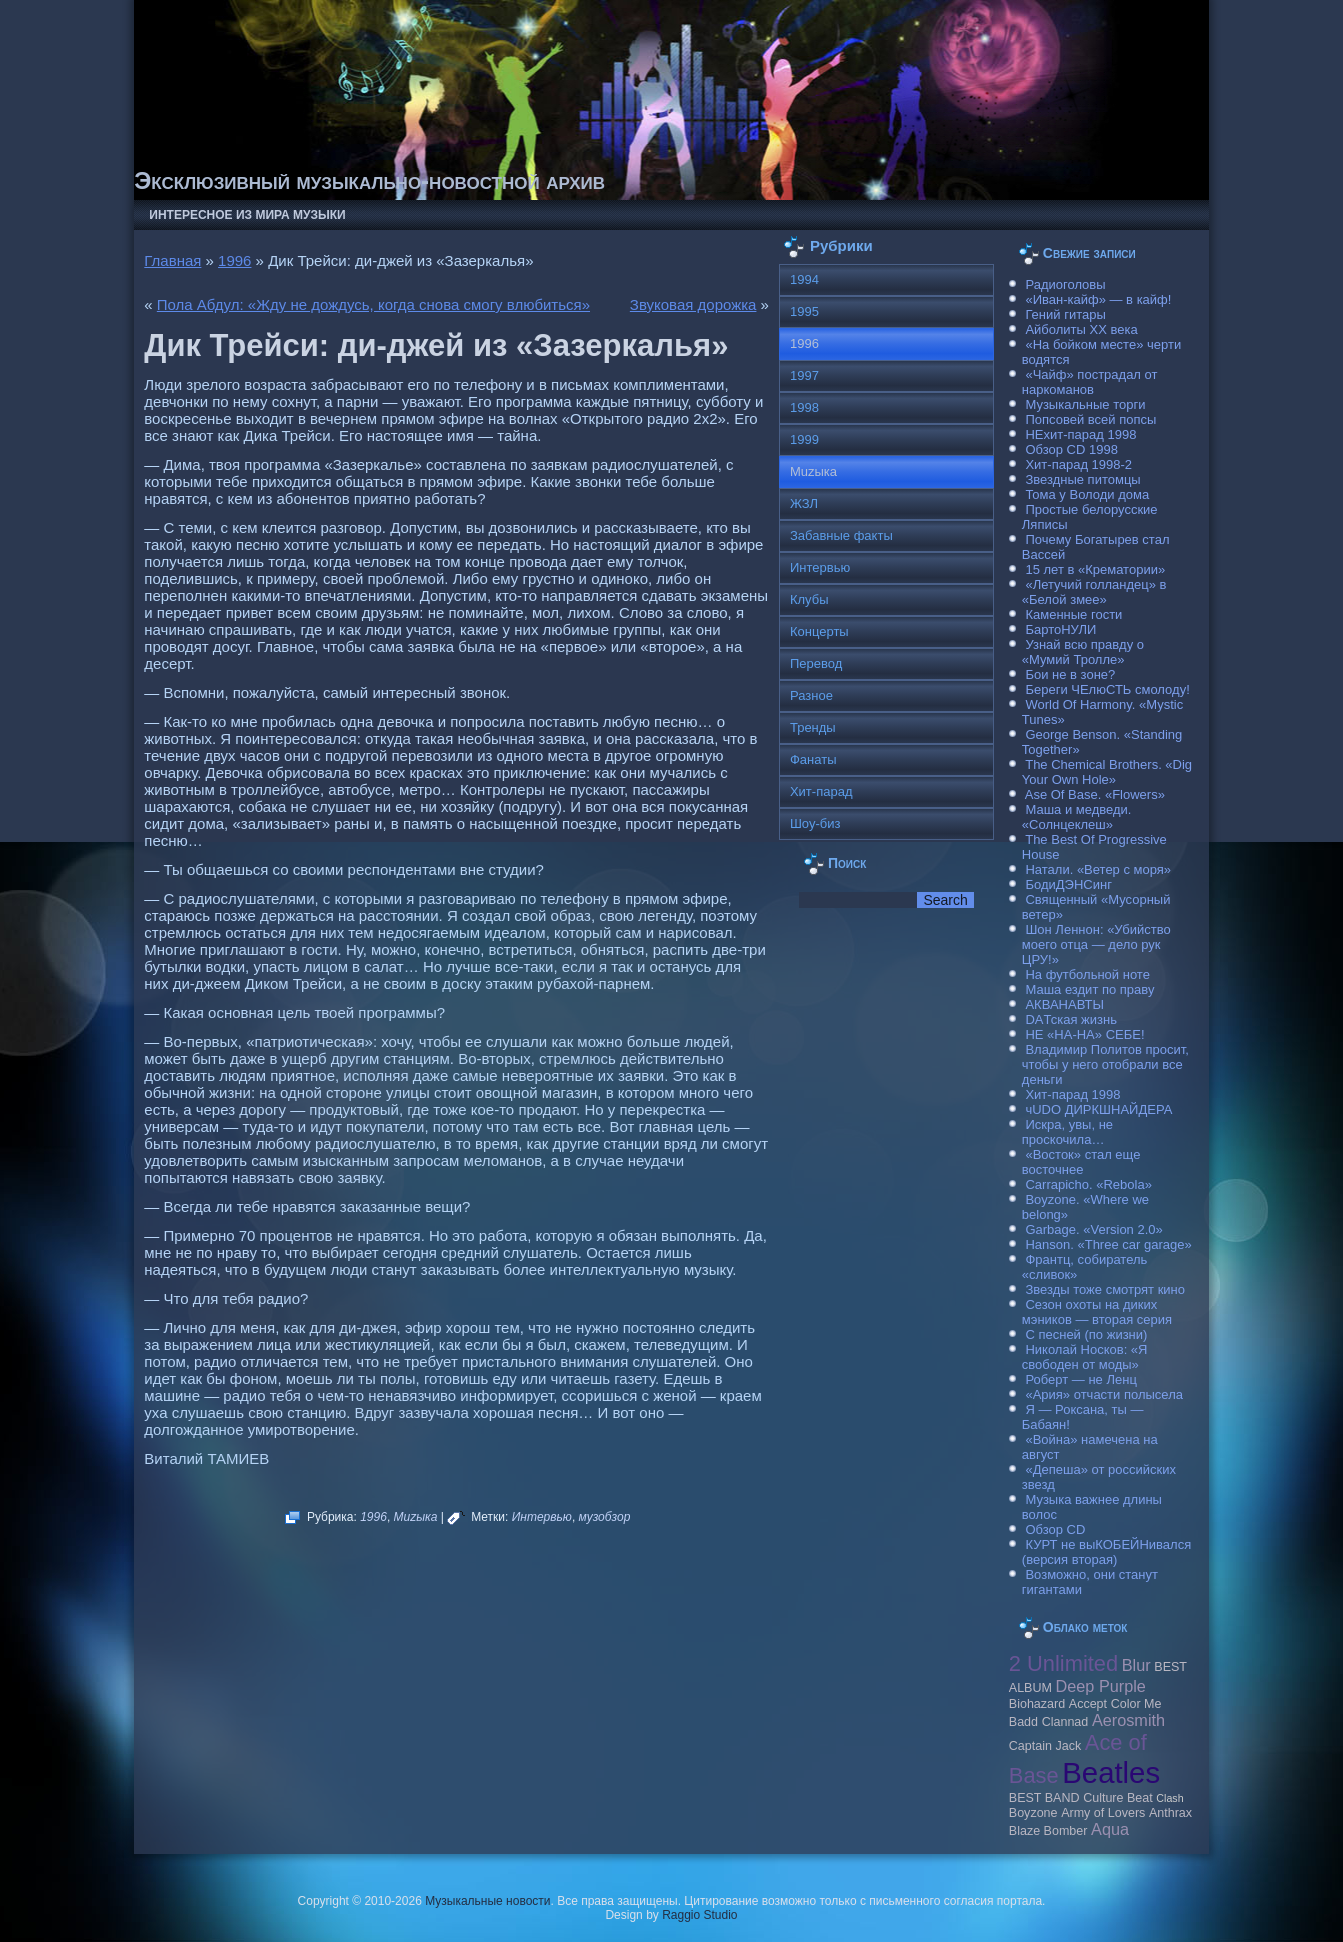 The width and height of the screenshot is (1343, 1942). I want to click on Маша и медведи. «Солнцеклеш», so click(1077, 817).